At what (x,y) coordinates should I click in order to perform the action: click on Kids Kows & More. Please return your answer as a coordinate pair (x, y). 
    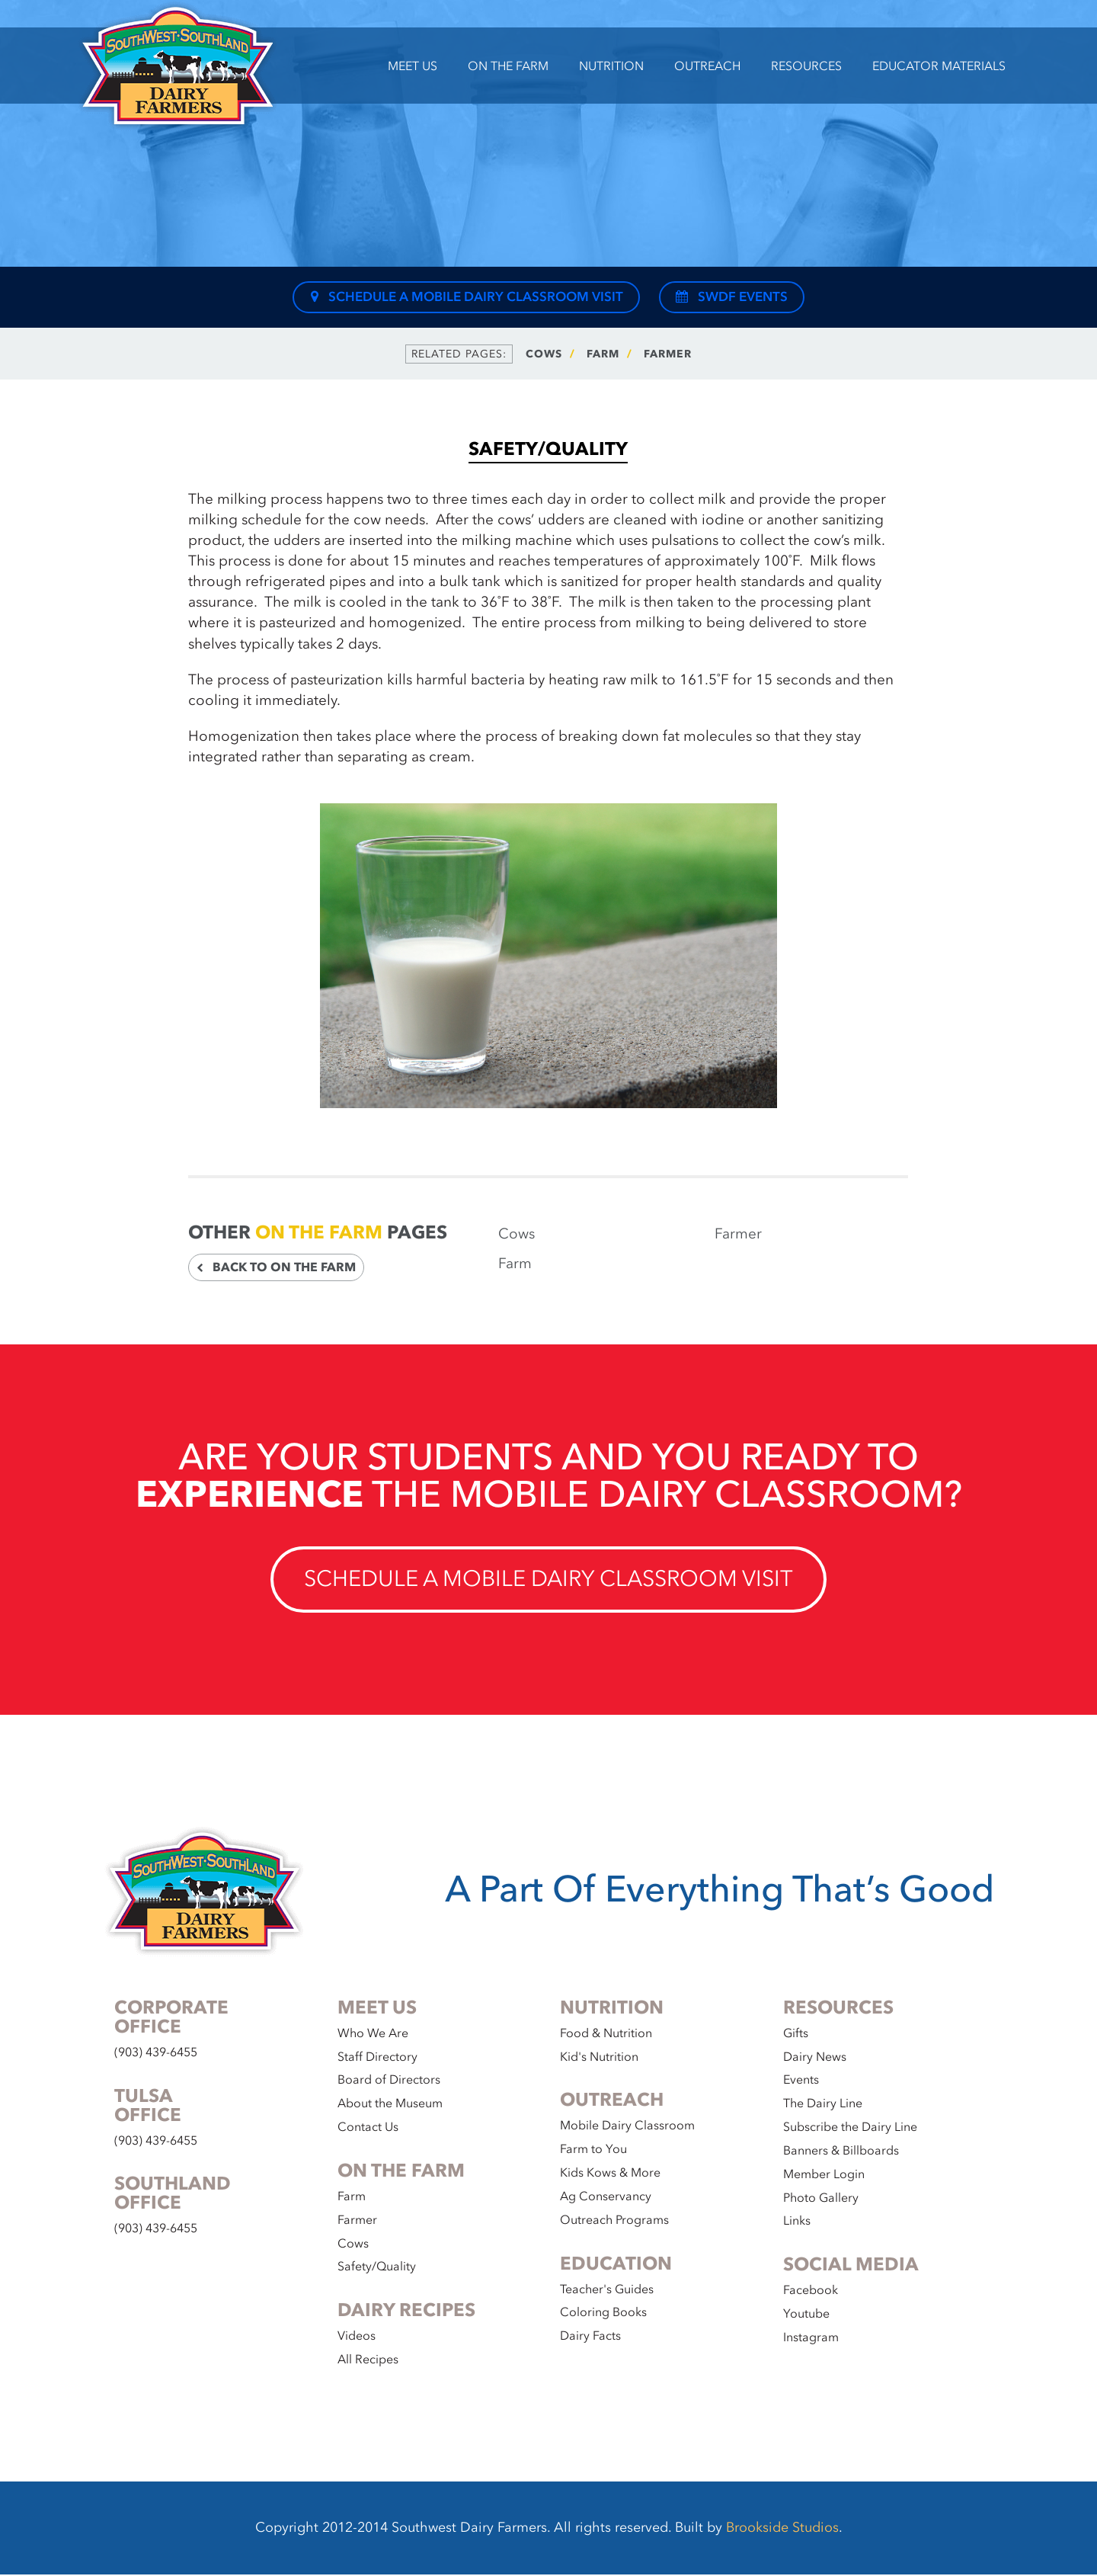
    Looking at the image, I should click on (610, 2174).